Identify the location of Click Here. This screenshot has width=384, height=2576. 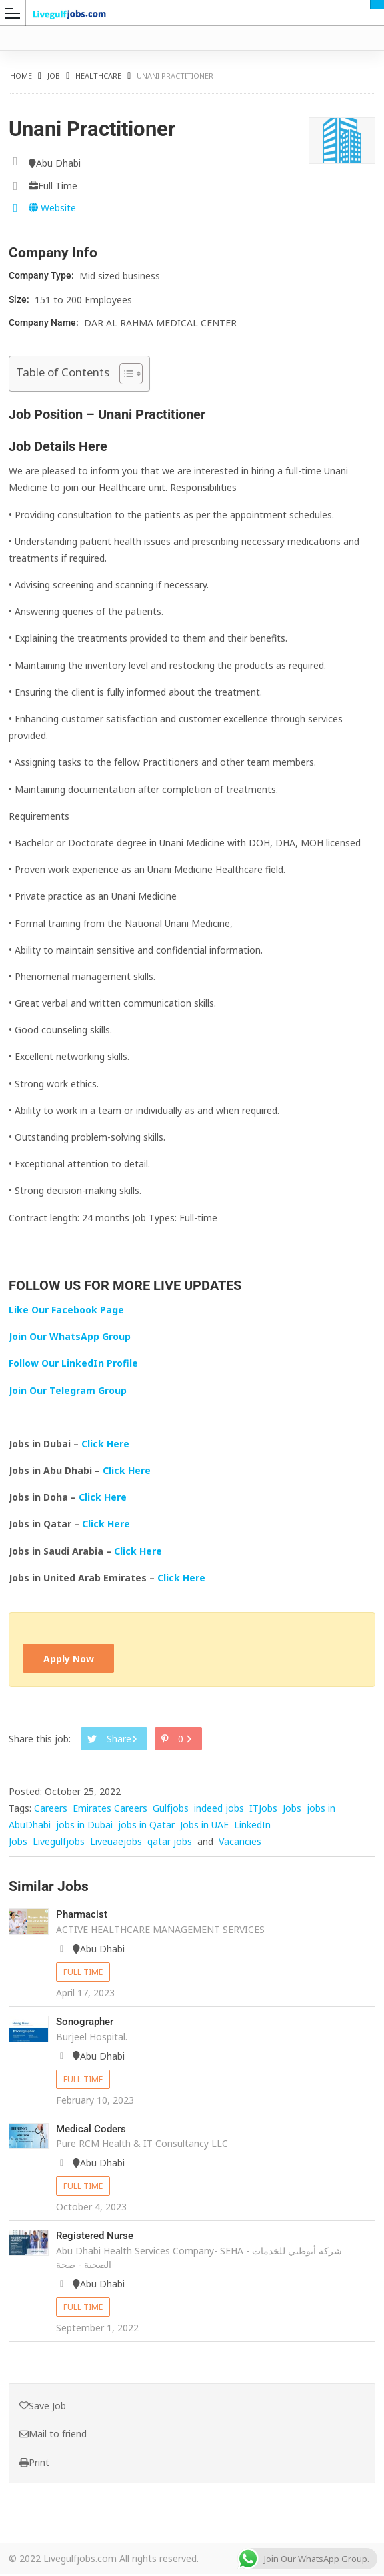
(106, 1443).